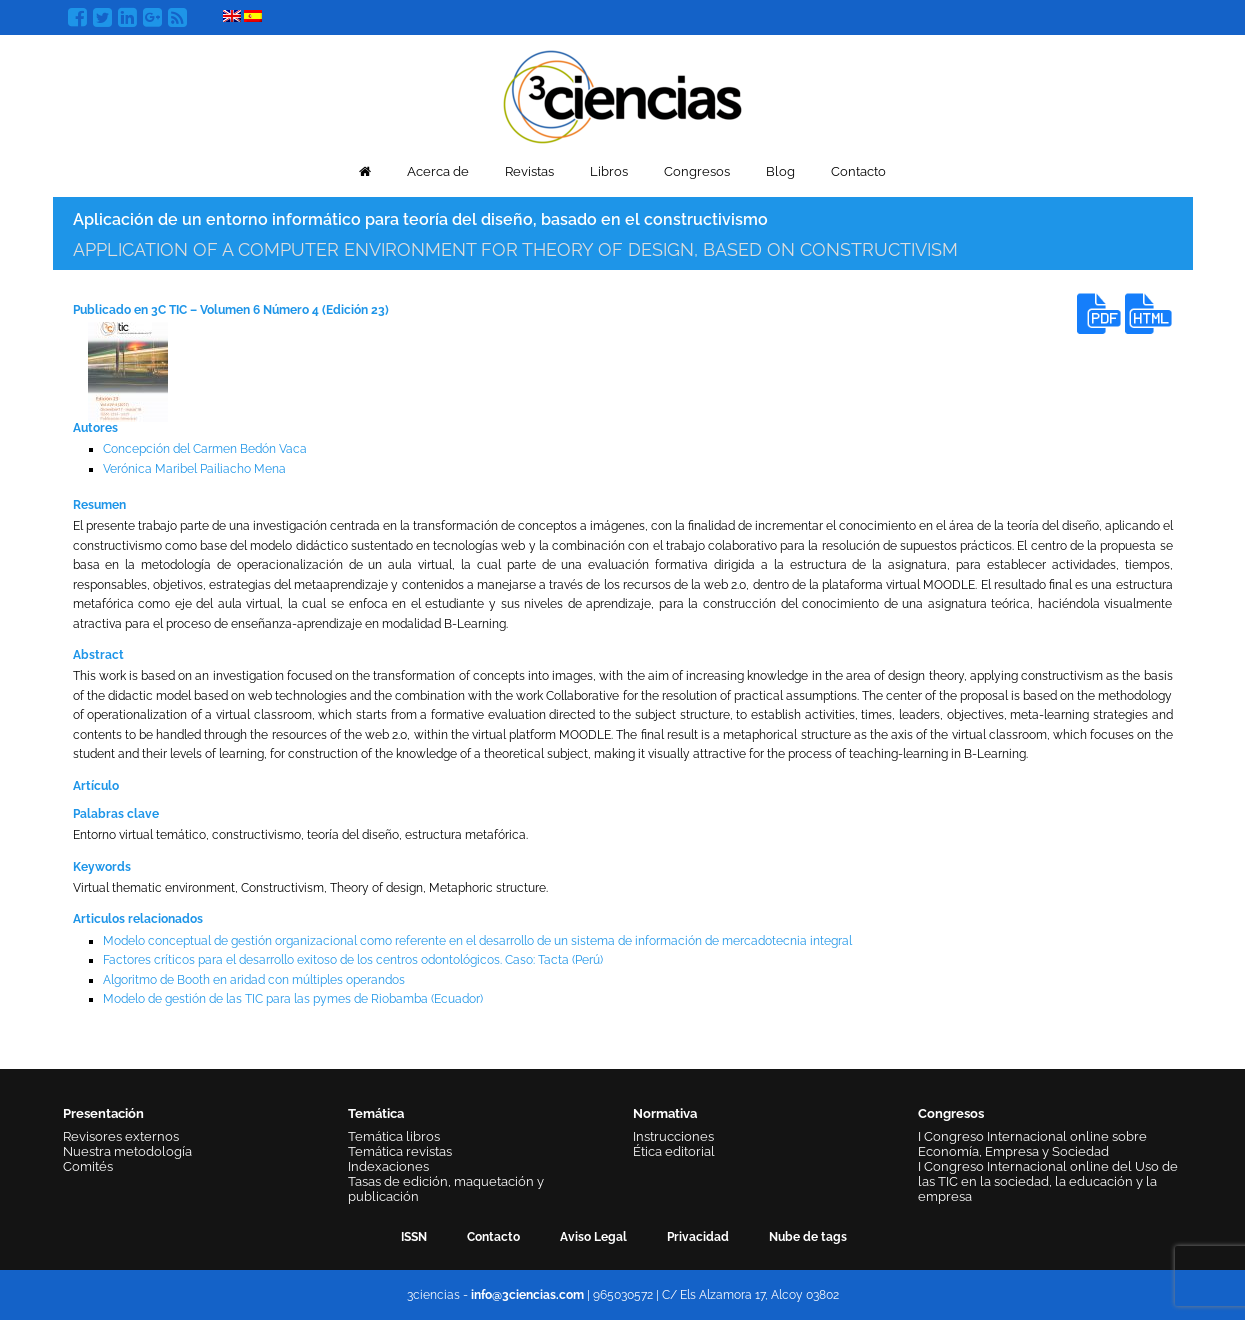  What do you see at coordinates (293, 999) in the screenshot?
I see `Modelo de gestión de las TIC para las pymes de Riobamba (Ecuador)` at bounding box center [293, 999].